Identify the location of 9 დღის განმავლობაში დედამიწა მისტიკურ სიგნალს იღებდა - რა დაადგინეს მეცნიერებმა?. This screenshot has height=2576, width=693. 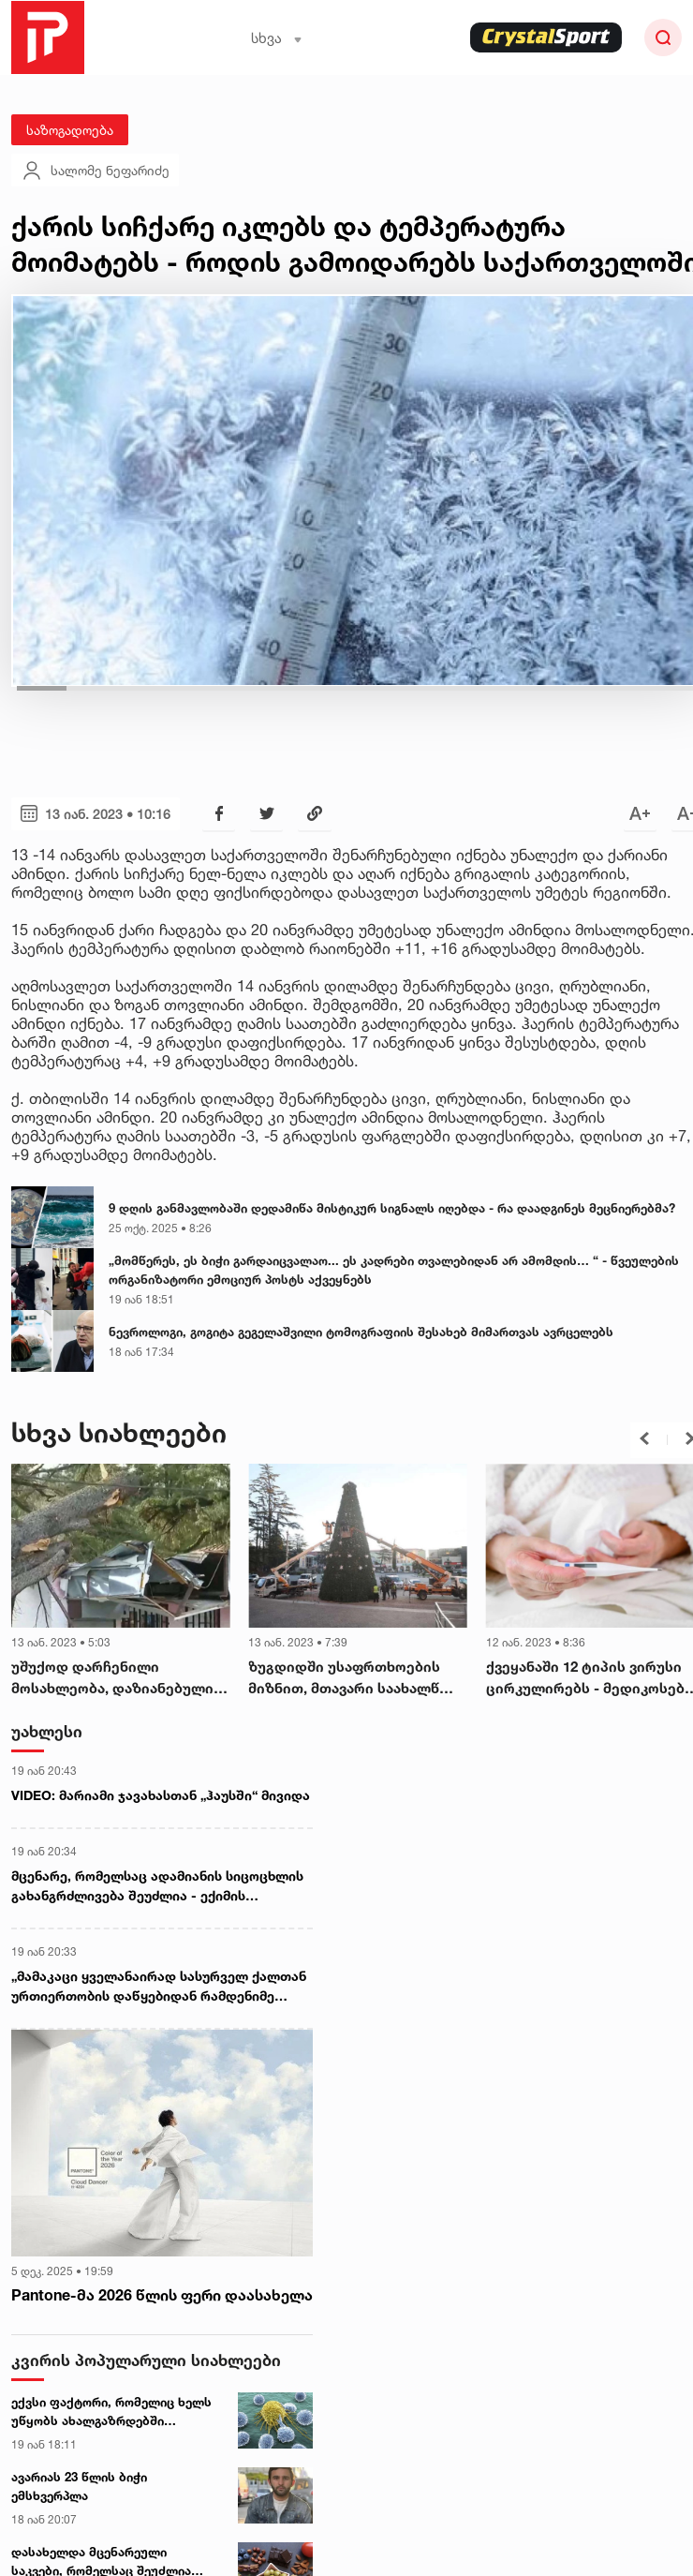
(392, 1207).